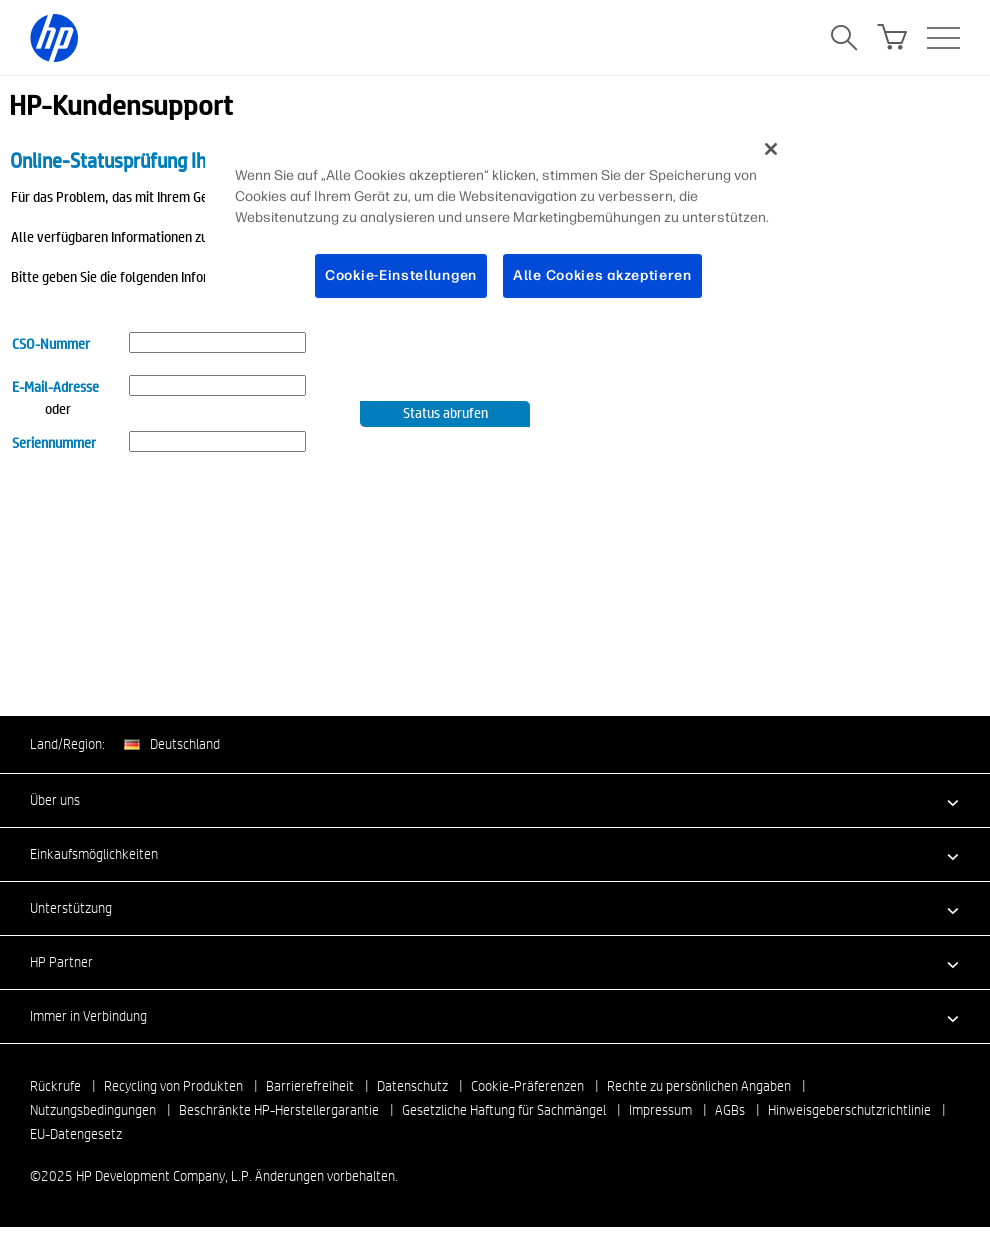 The width and height of the screenshot is (990, 1251). Describe the element at coordinates (401, 275) in the screenshot. I see `Cookie-Einstellungen` at that location.